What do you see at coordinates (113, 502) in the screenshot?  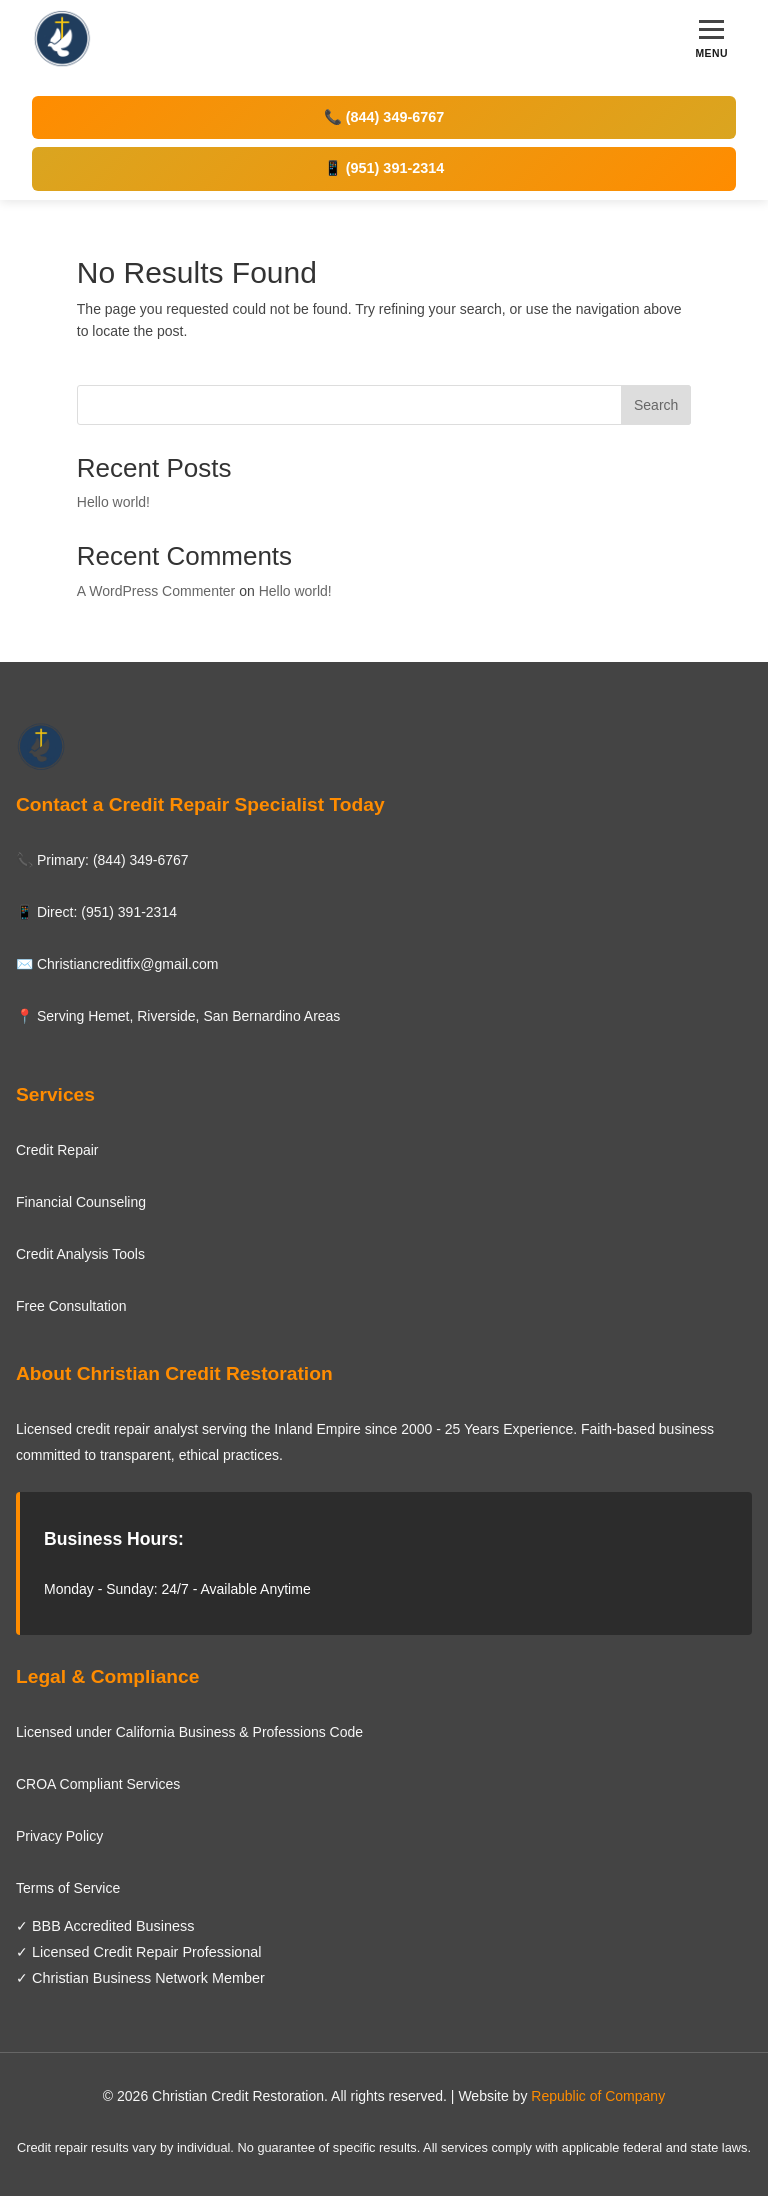 I see `Hello world!` at bounding box center [113, 502].